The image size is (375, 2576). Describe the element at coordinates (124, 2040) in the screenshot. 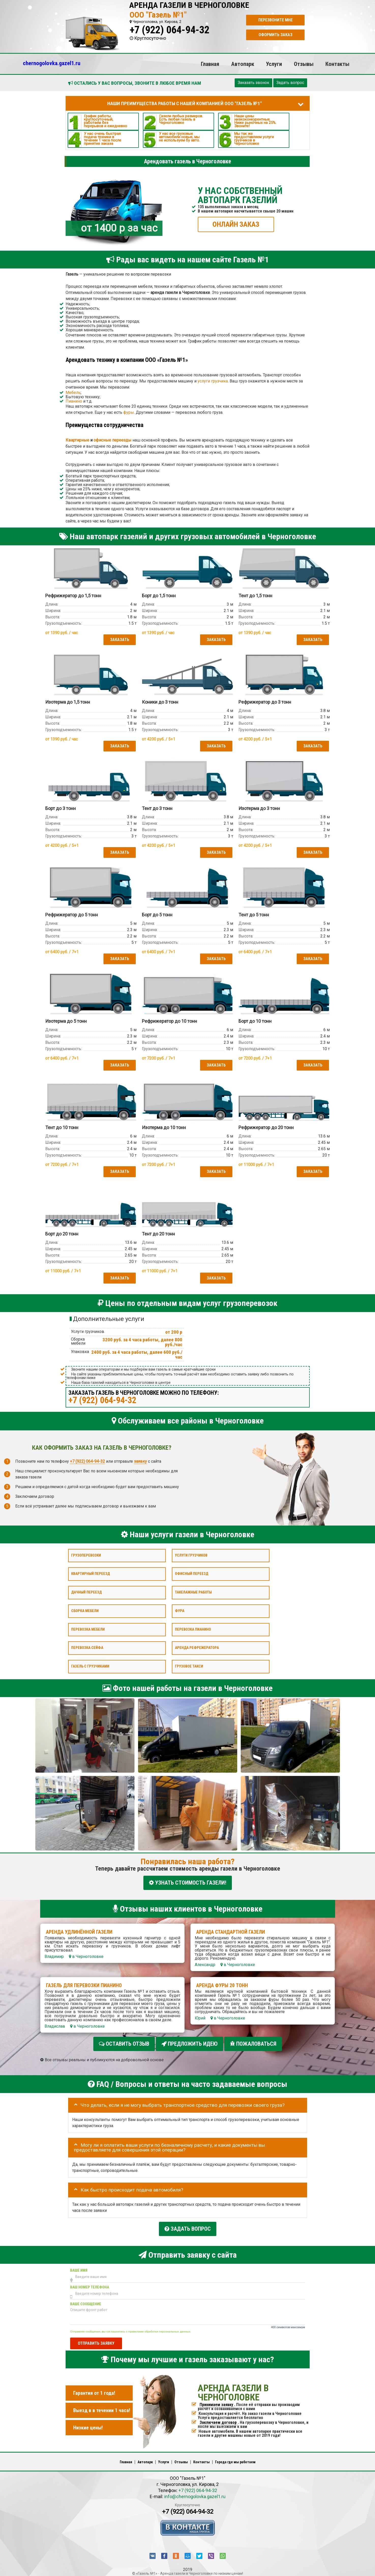

I see `Оставить отзыв` at that location.